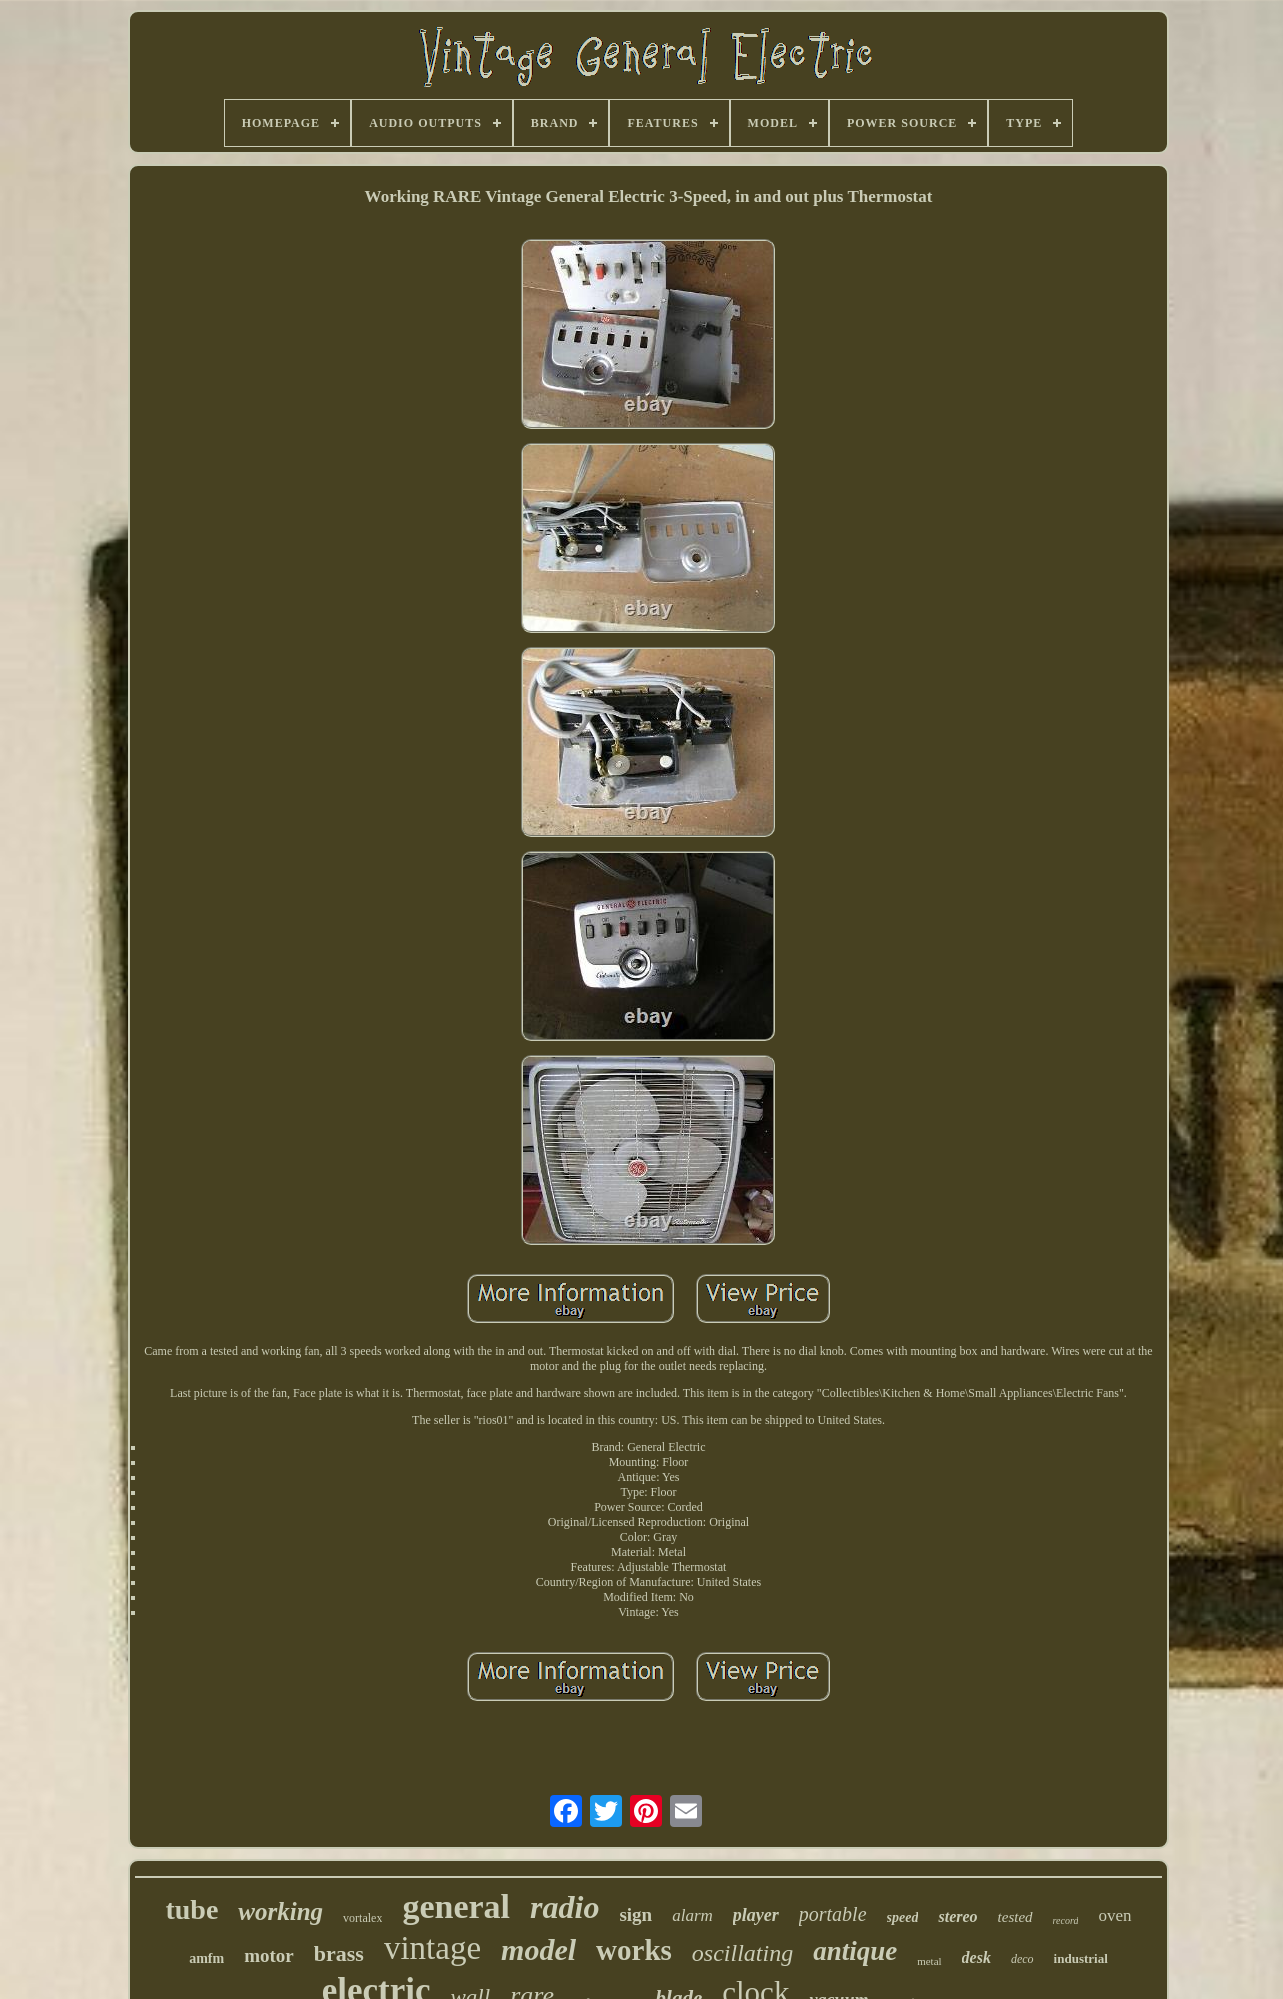 Image resolution: width=1283 pixels, height=1999 pixels. What do you see at coordinates (564, 1907) in the screenshot?
I see `radio` at bounding box center [564, 1907].